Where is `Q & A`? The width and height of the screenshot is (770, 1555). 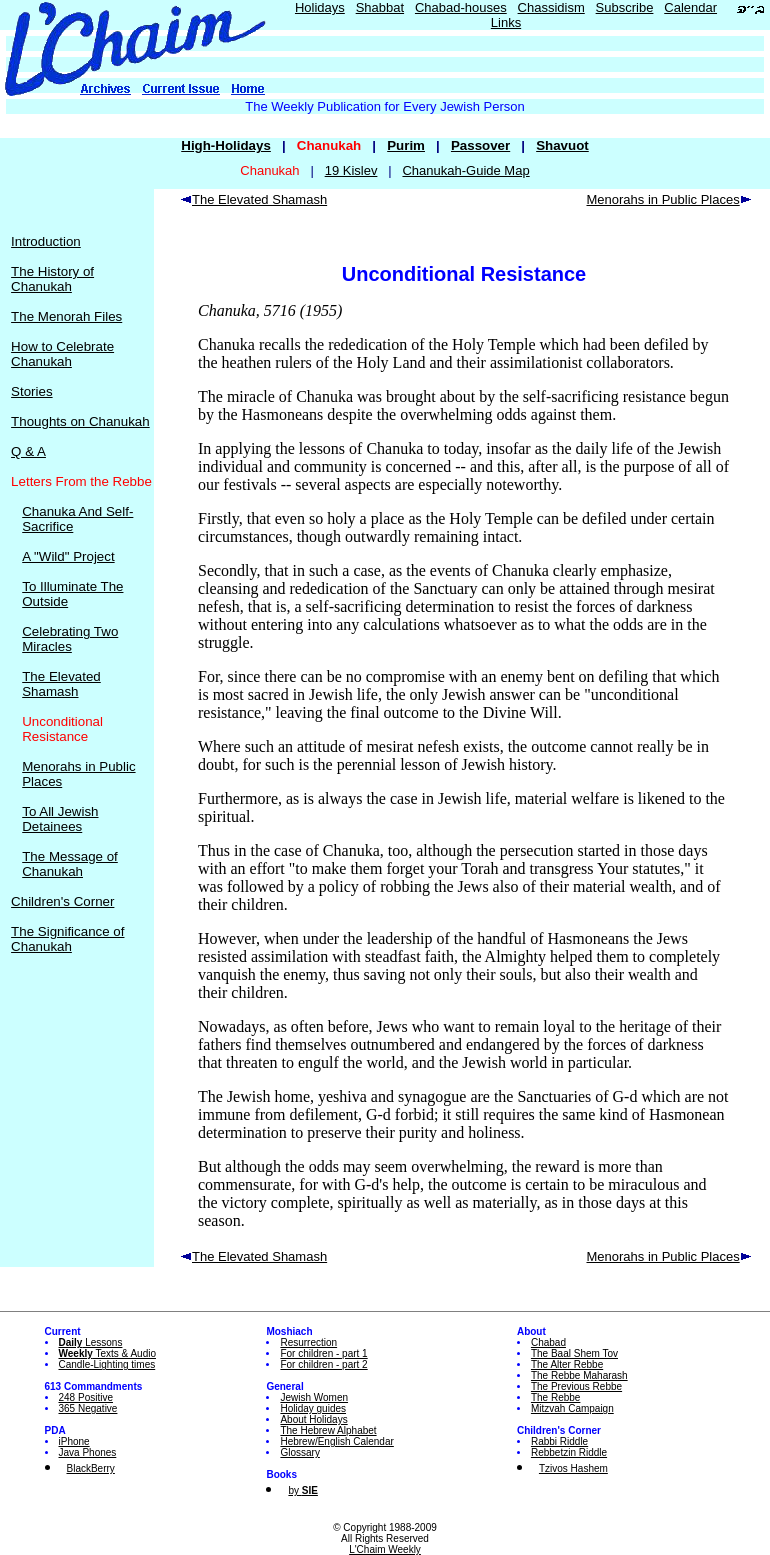 Q & A is located at coordinates (28, 451).